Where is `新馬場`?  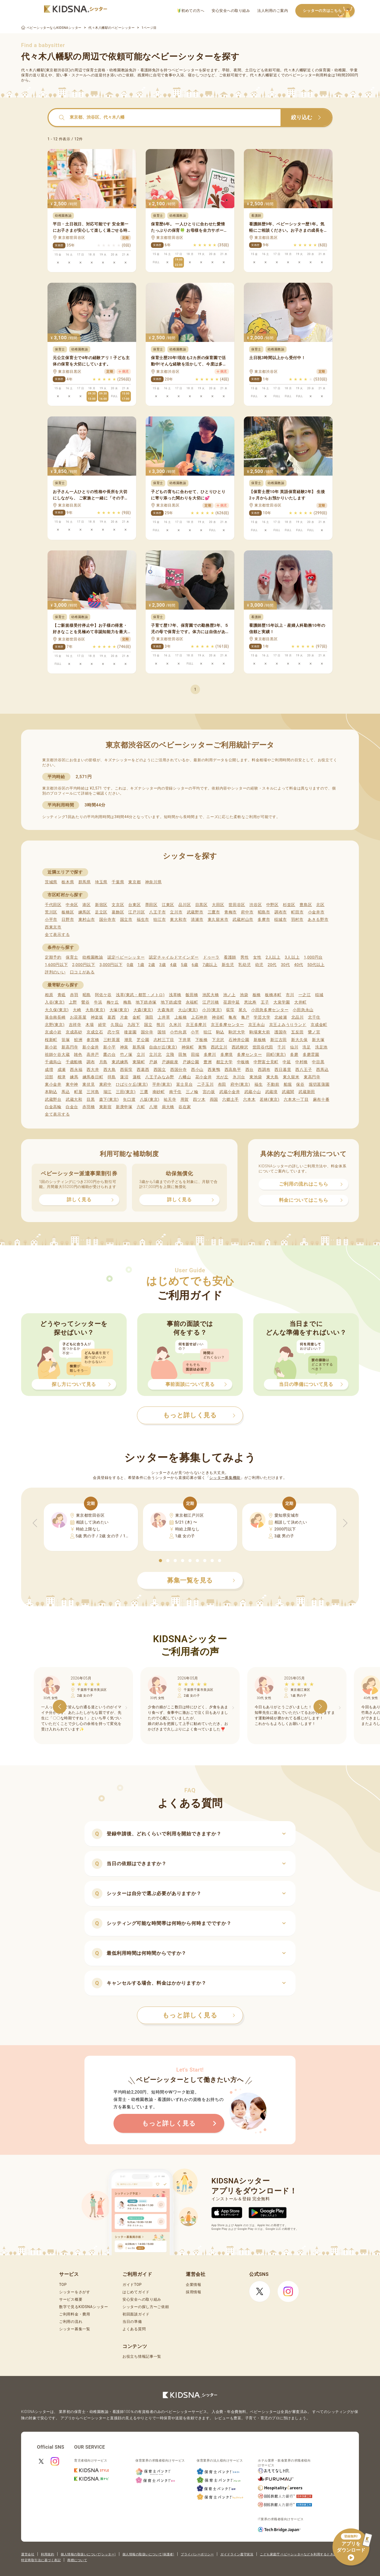 新馬場 is located at coordinates (138, 1047).